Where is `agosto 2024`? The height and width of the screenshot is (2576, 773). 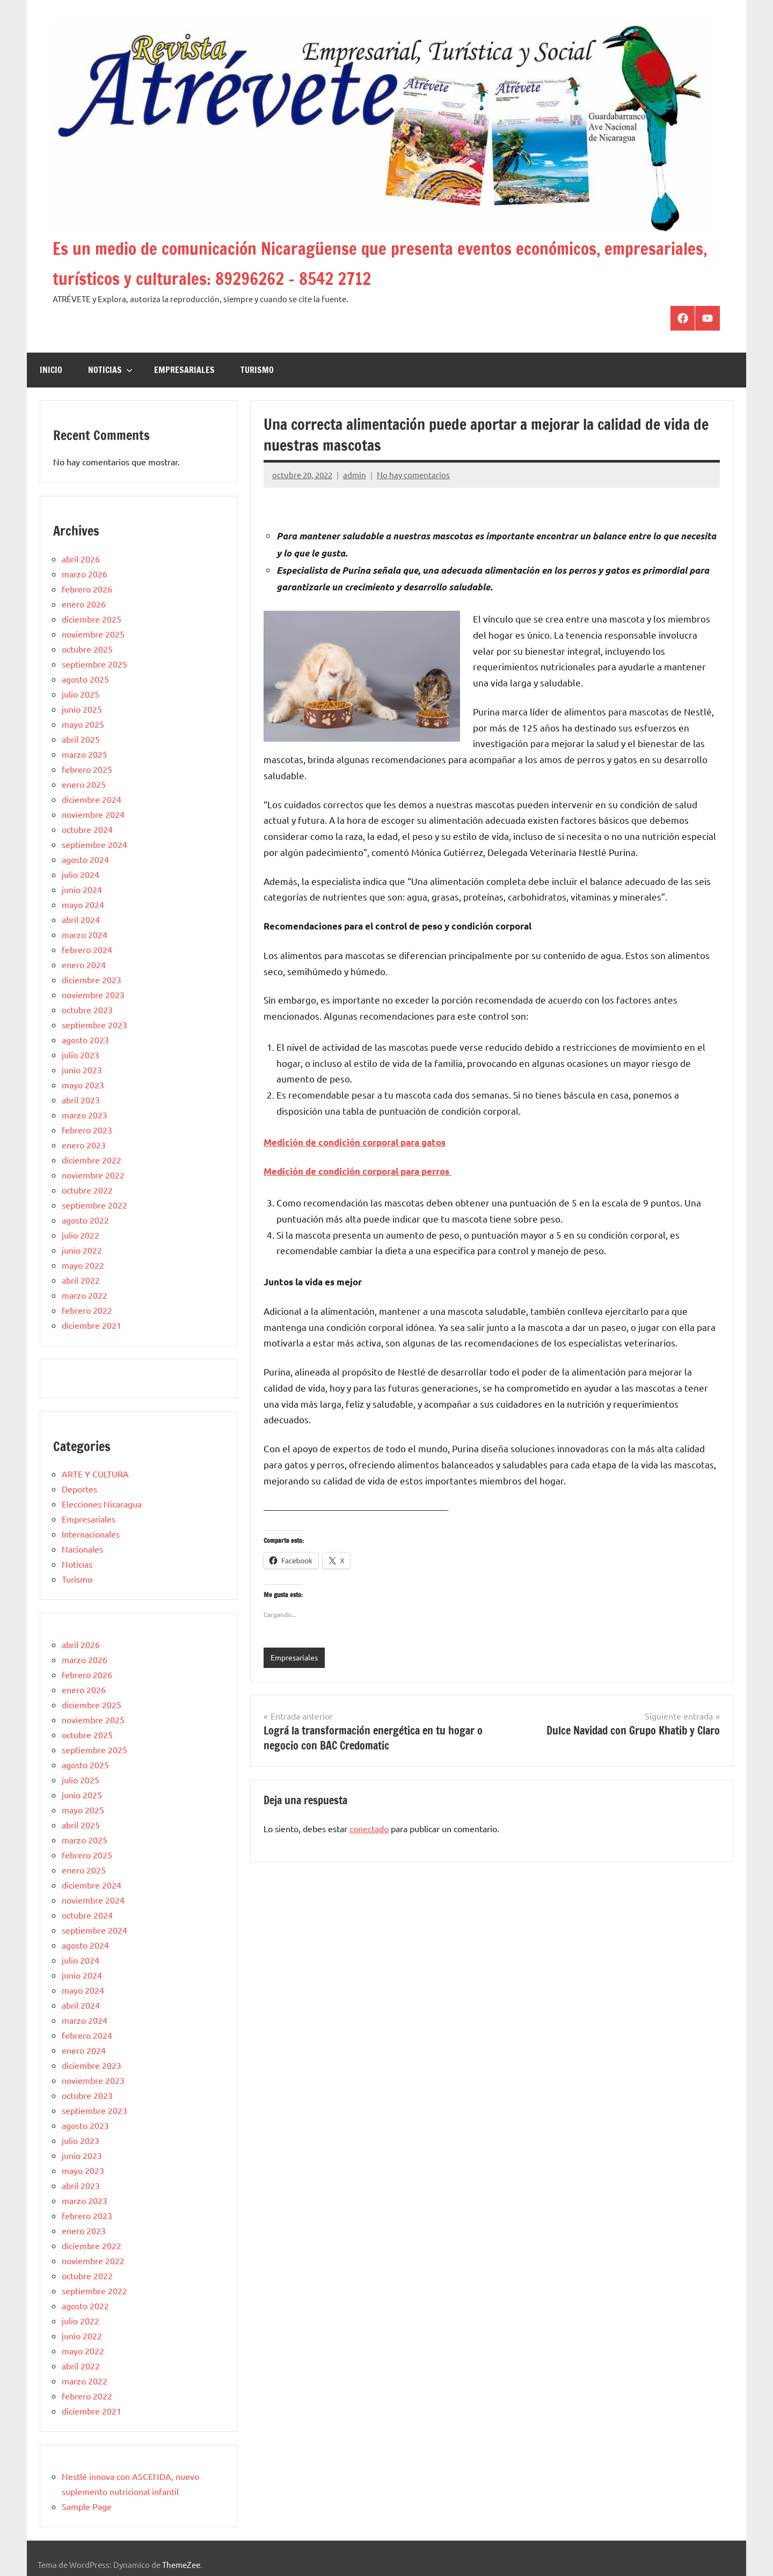 agosto 2024 is located at coordinates (85, 859).